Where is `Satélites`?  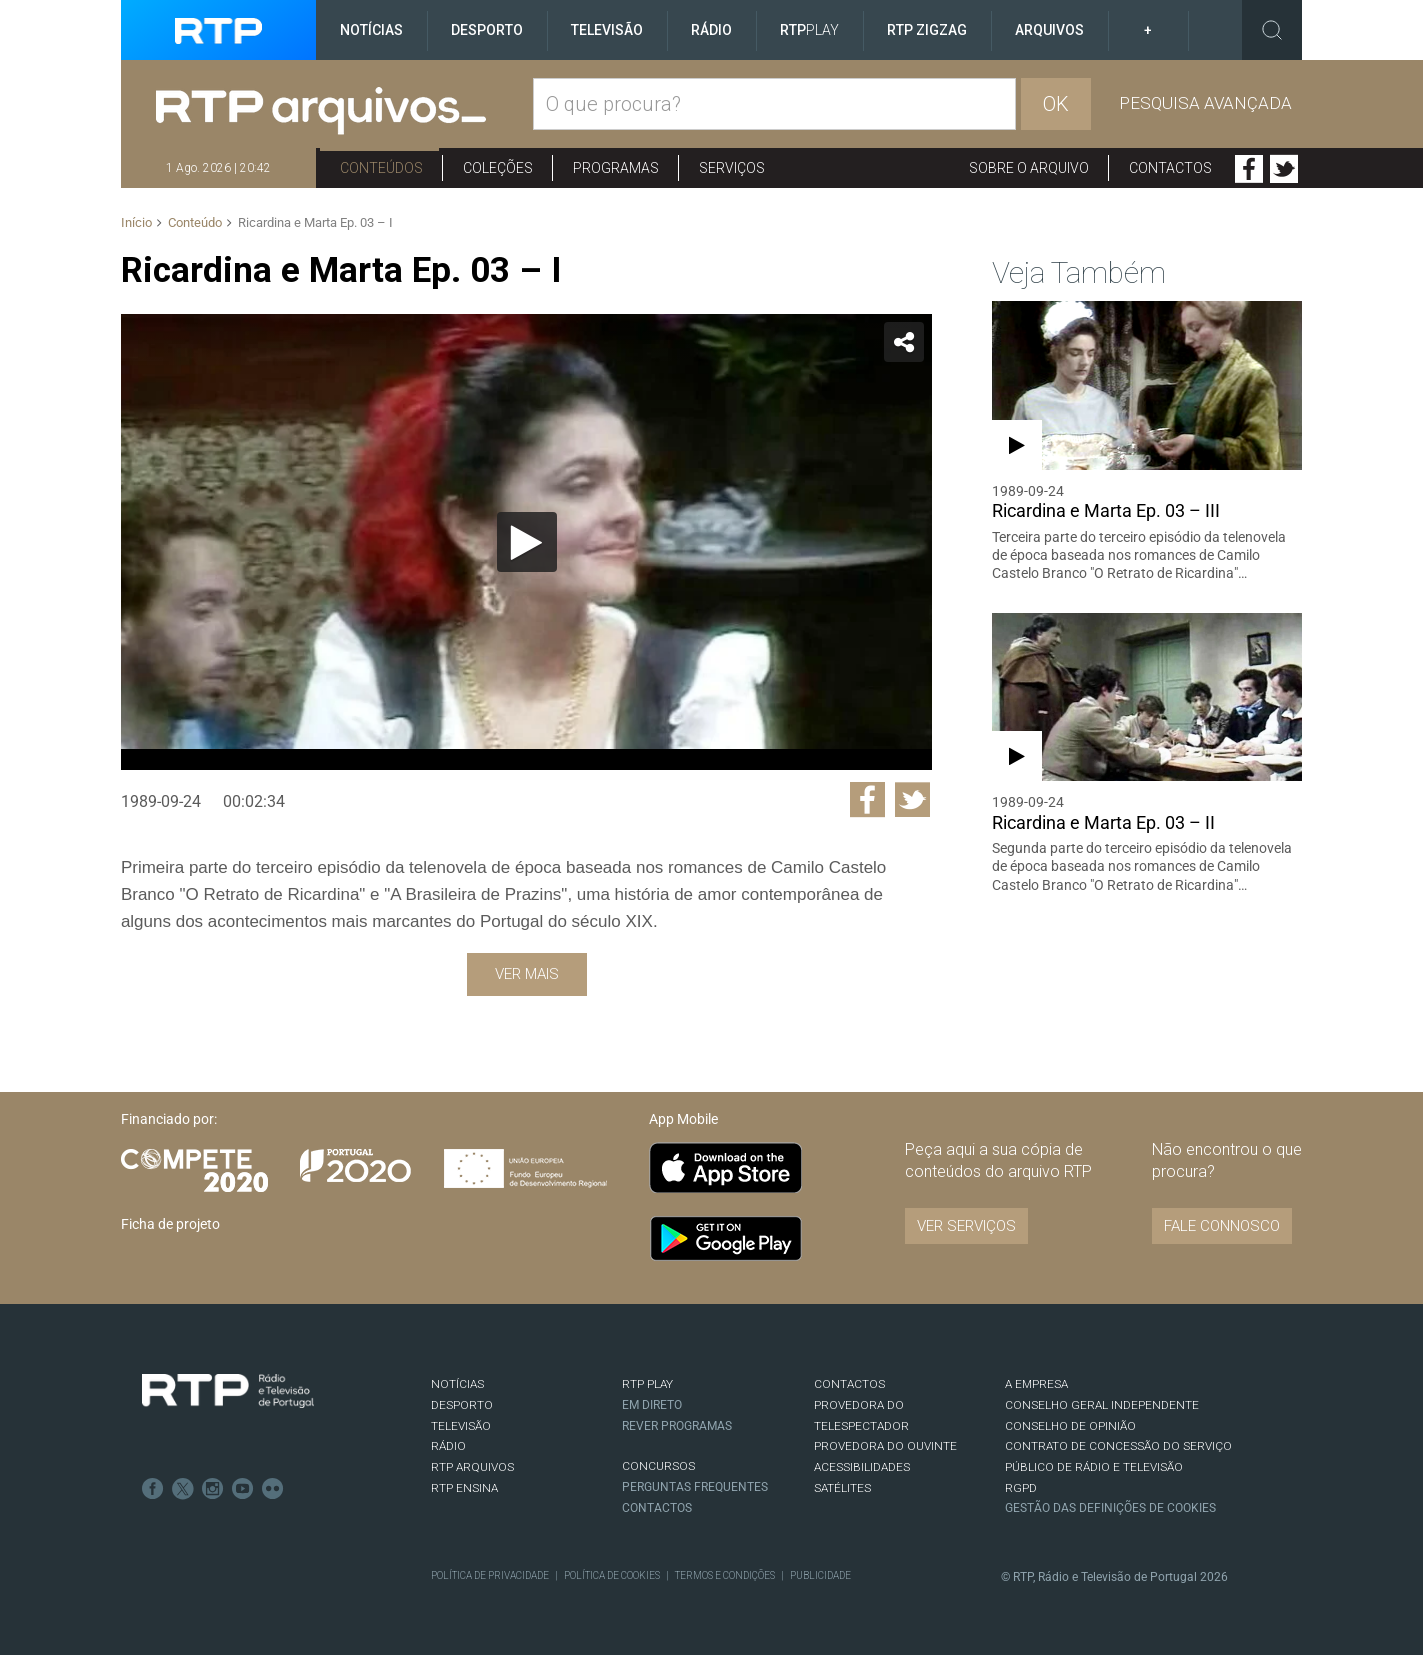 Satélites is located at coordinates (842, 1488).